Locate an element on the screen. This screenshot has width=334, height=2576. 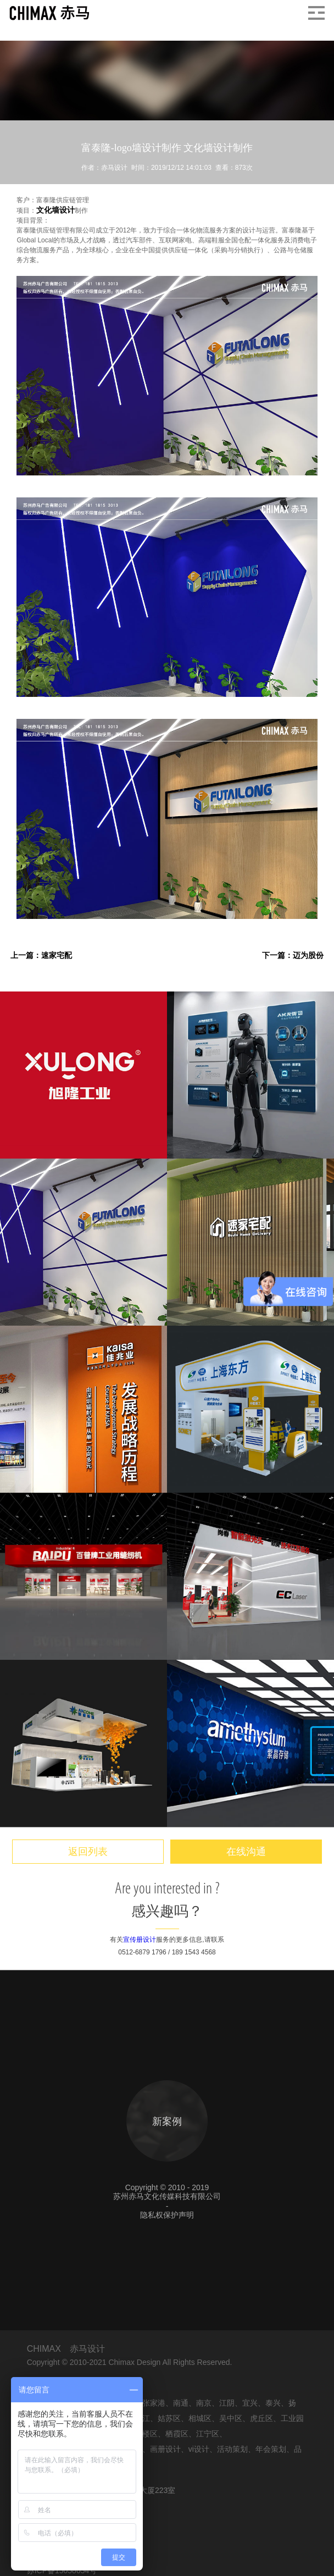
相城区 is located at coordinates (199, 2418).